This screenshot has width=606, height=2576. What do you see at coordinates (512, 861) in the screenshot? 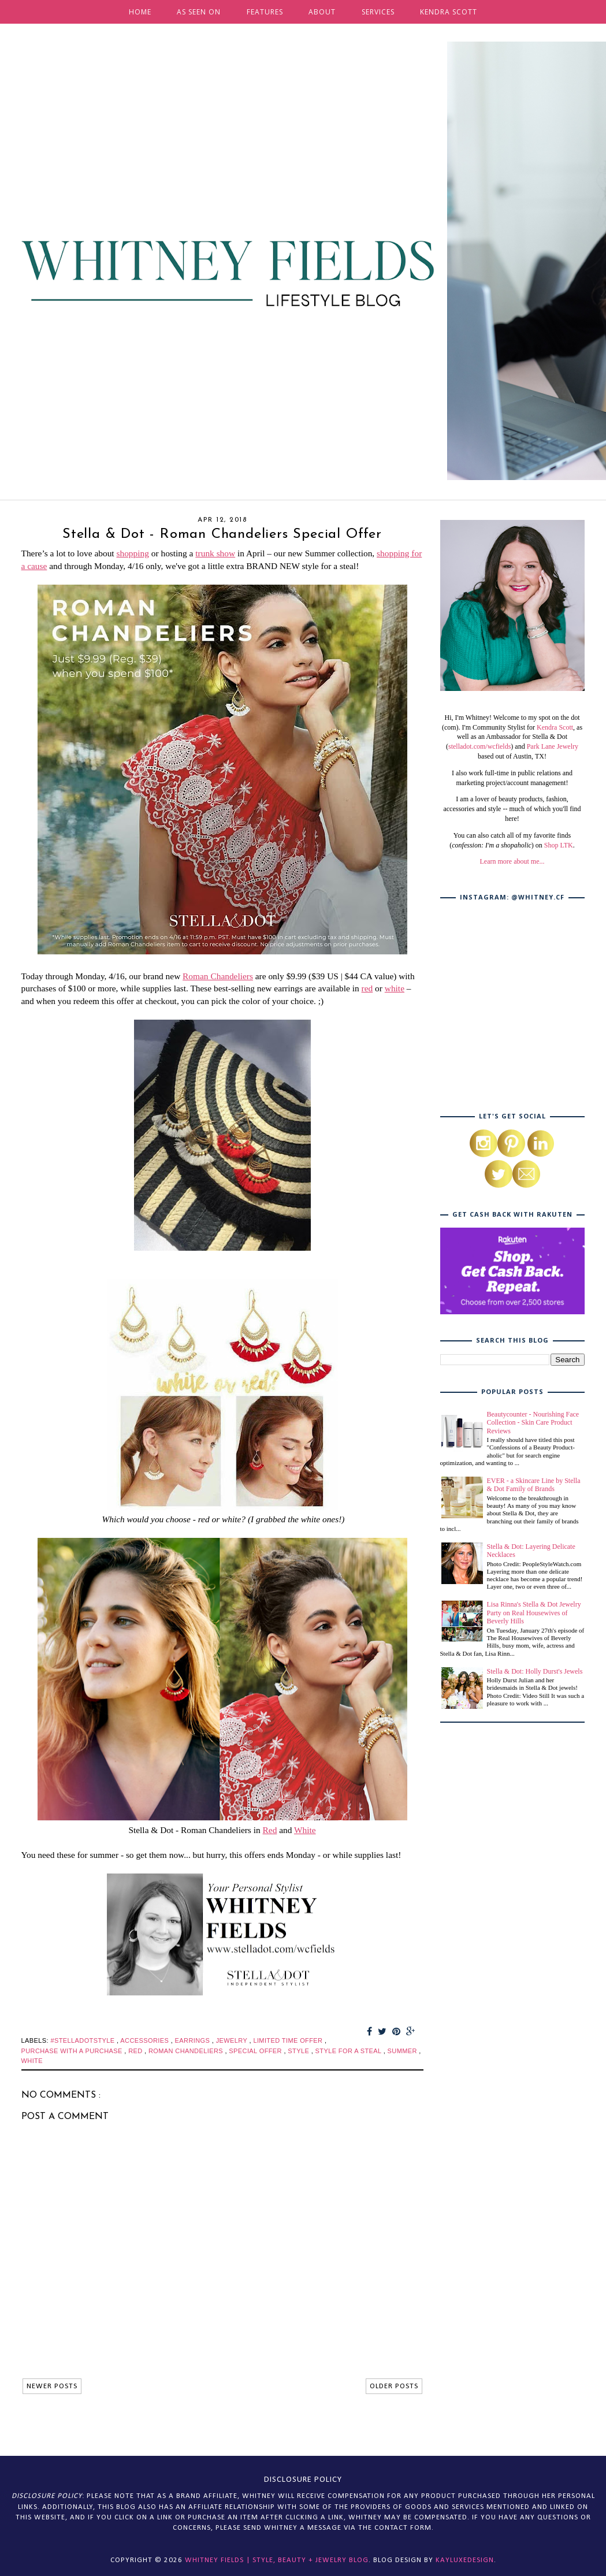
I see `Learn more about me...` at bounding box center [512, 861].